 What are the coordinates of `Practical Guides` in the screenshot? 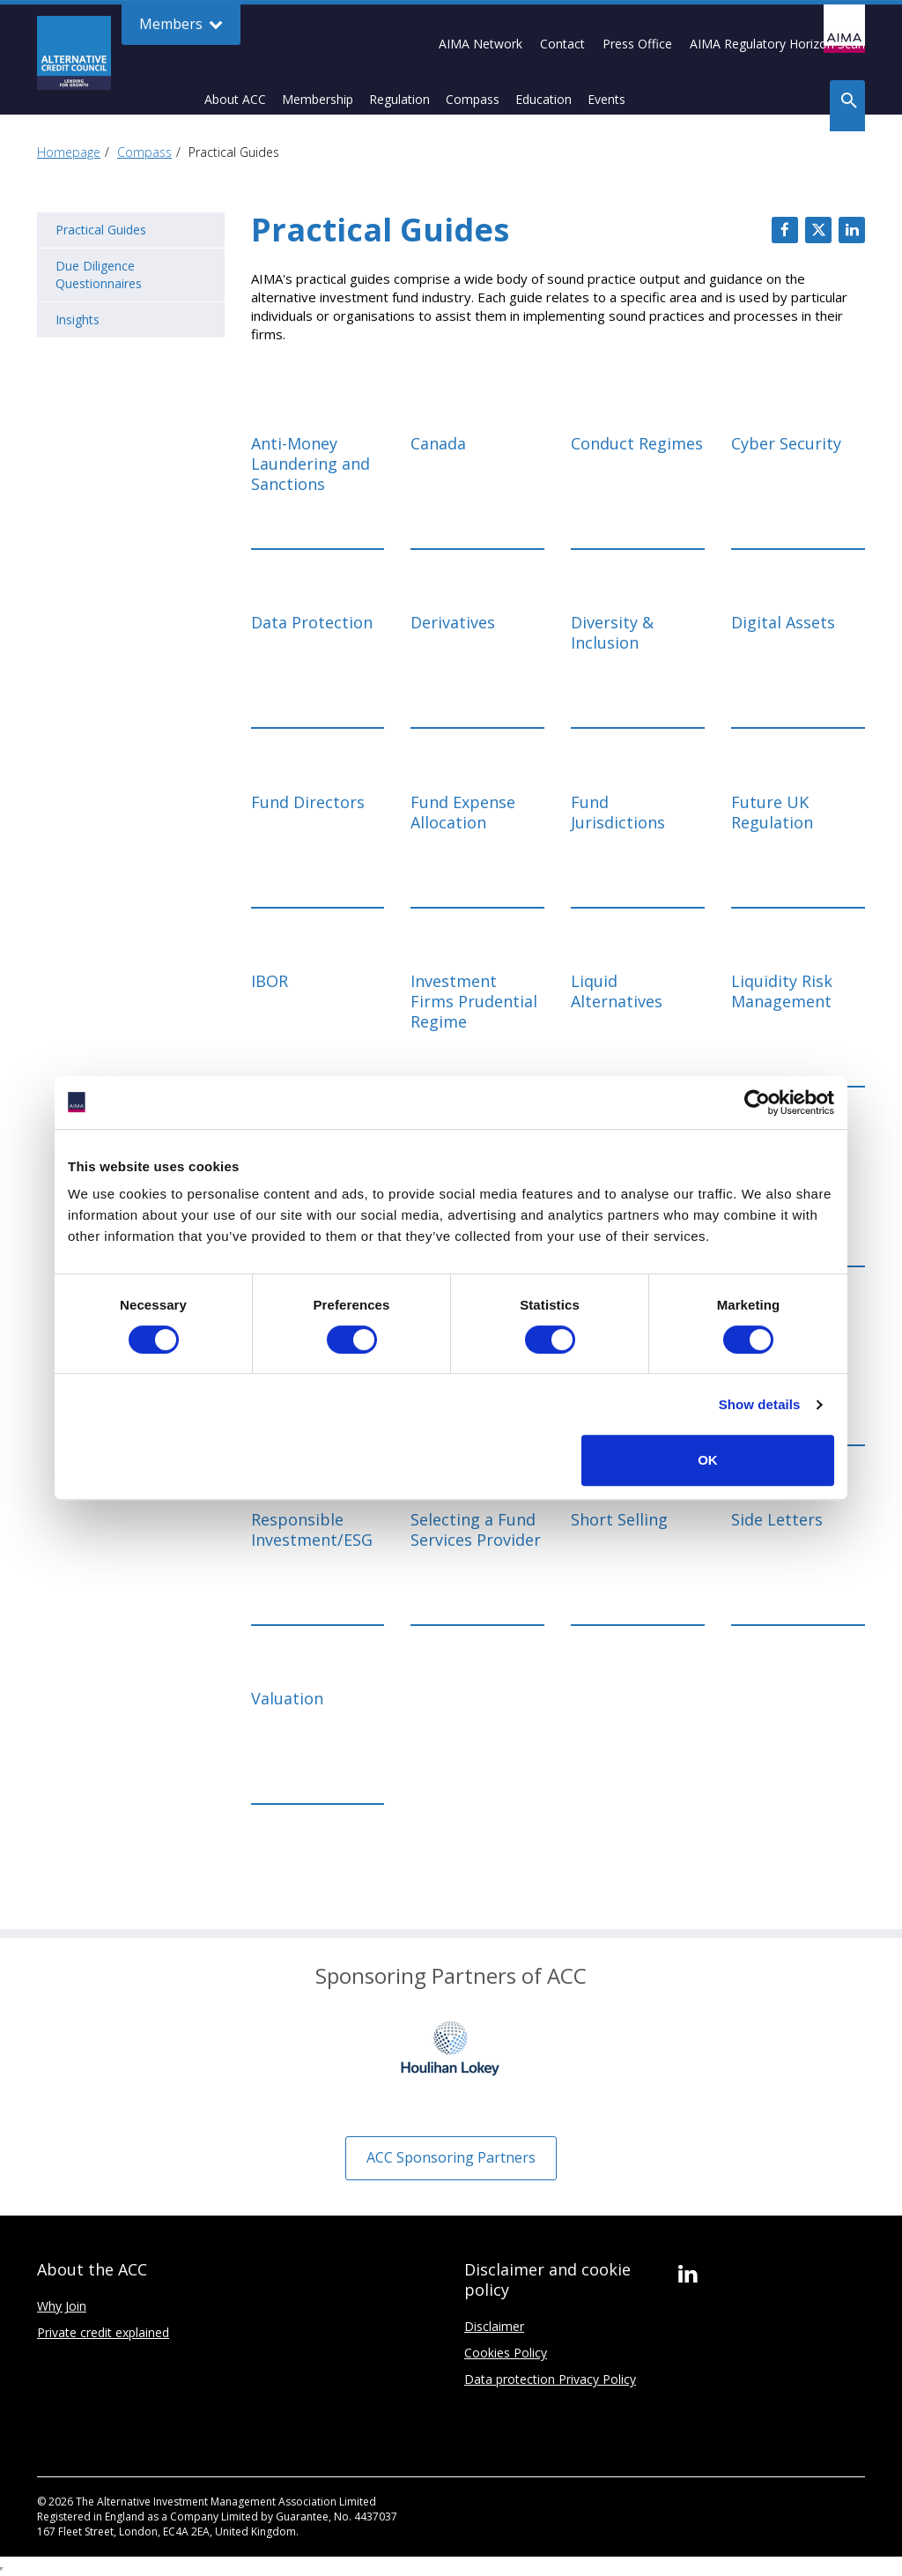 It's located at (100, 229).